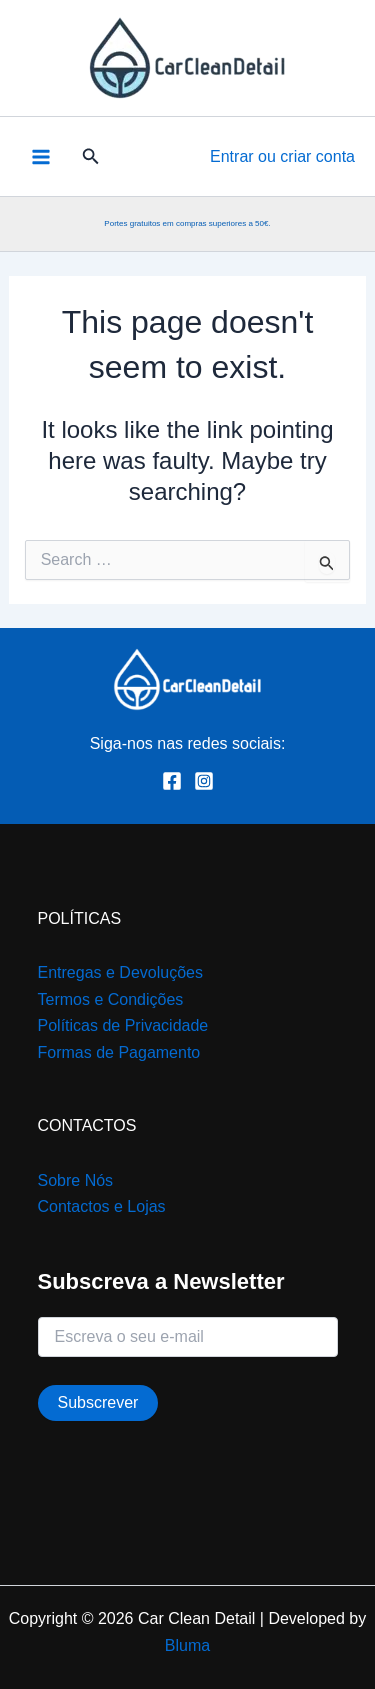 This screenshot has width=375, height=1689. What do you see at coordinates (102, 1206) in the screenshot?
I see `Contactos e Lojas` at bounding box center [102, 1206].